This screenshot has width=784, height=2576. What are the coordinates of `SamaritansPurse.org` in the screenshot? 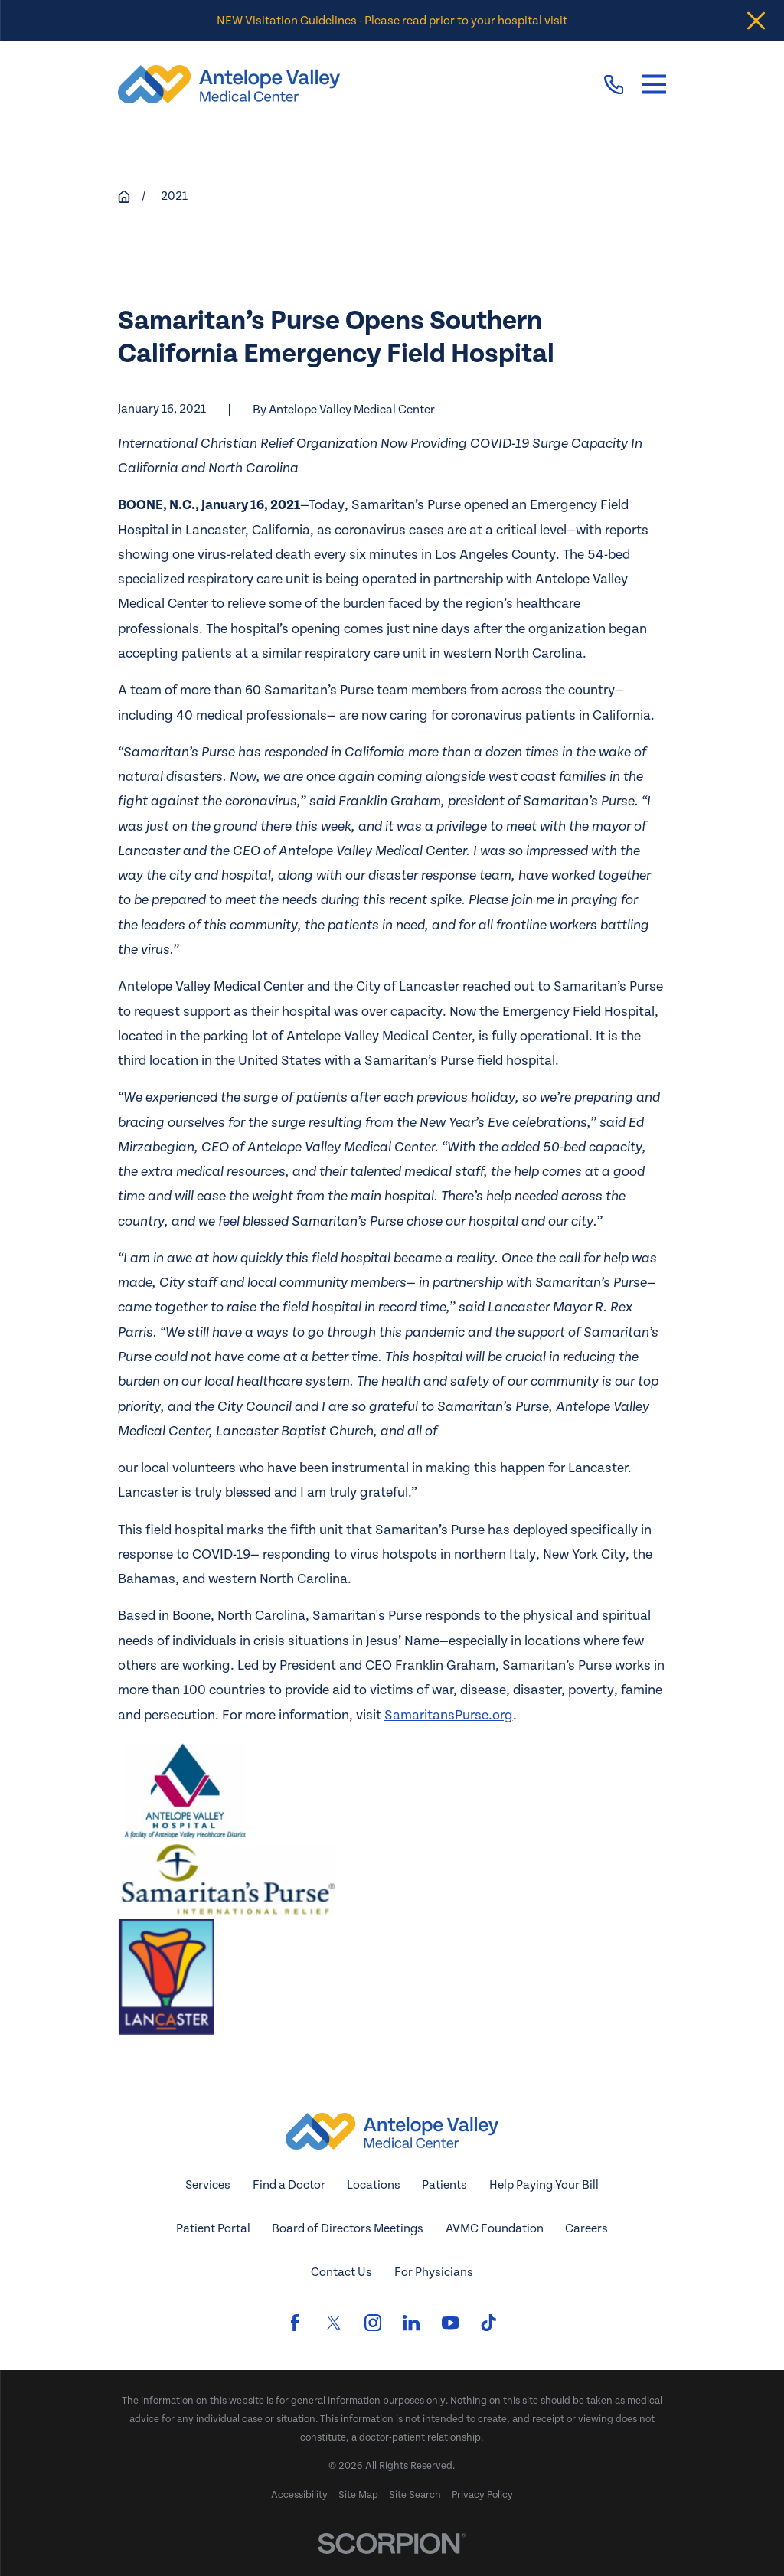 It's located at (448, 1715).